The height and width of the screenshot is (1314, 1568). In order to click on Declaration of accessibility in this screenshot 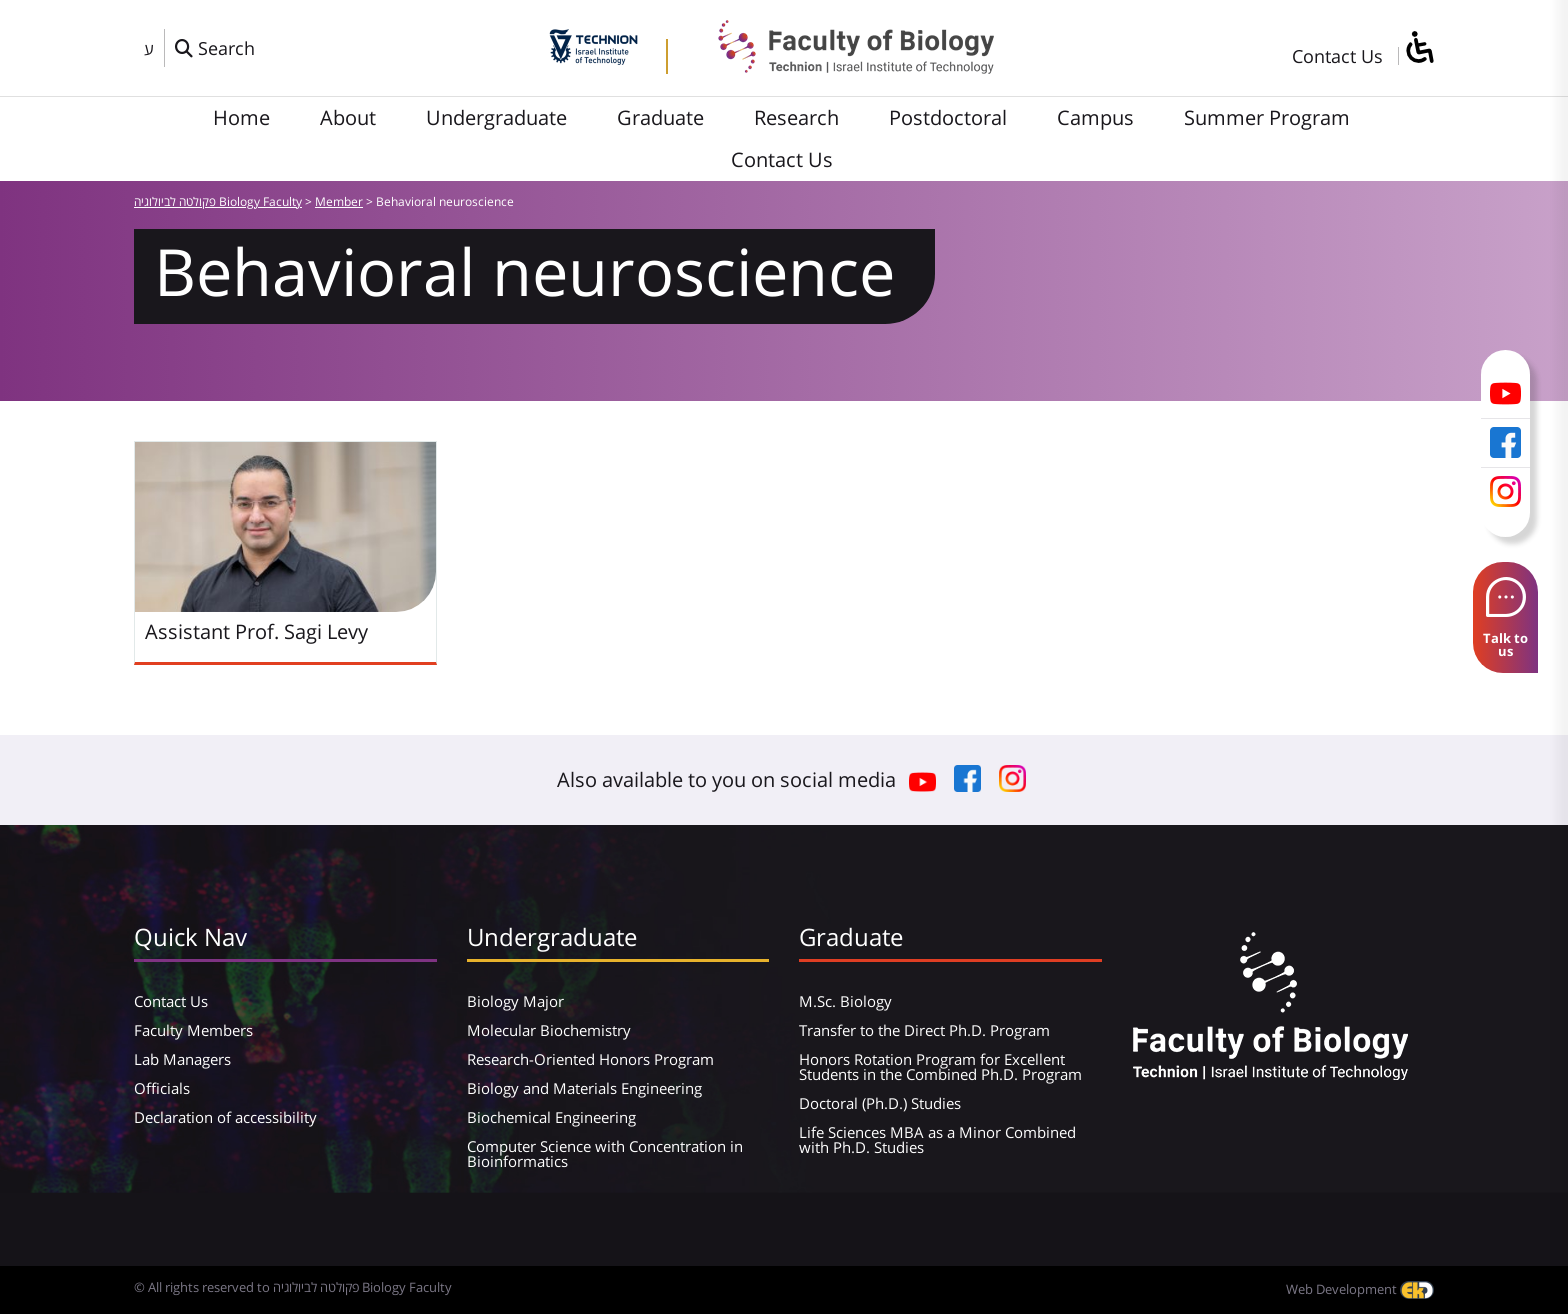, I will do `click(225, 1117)`.